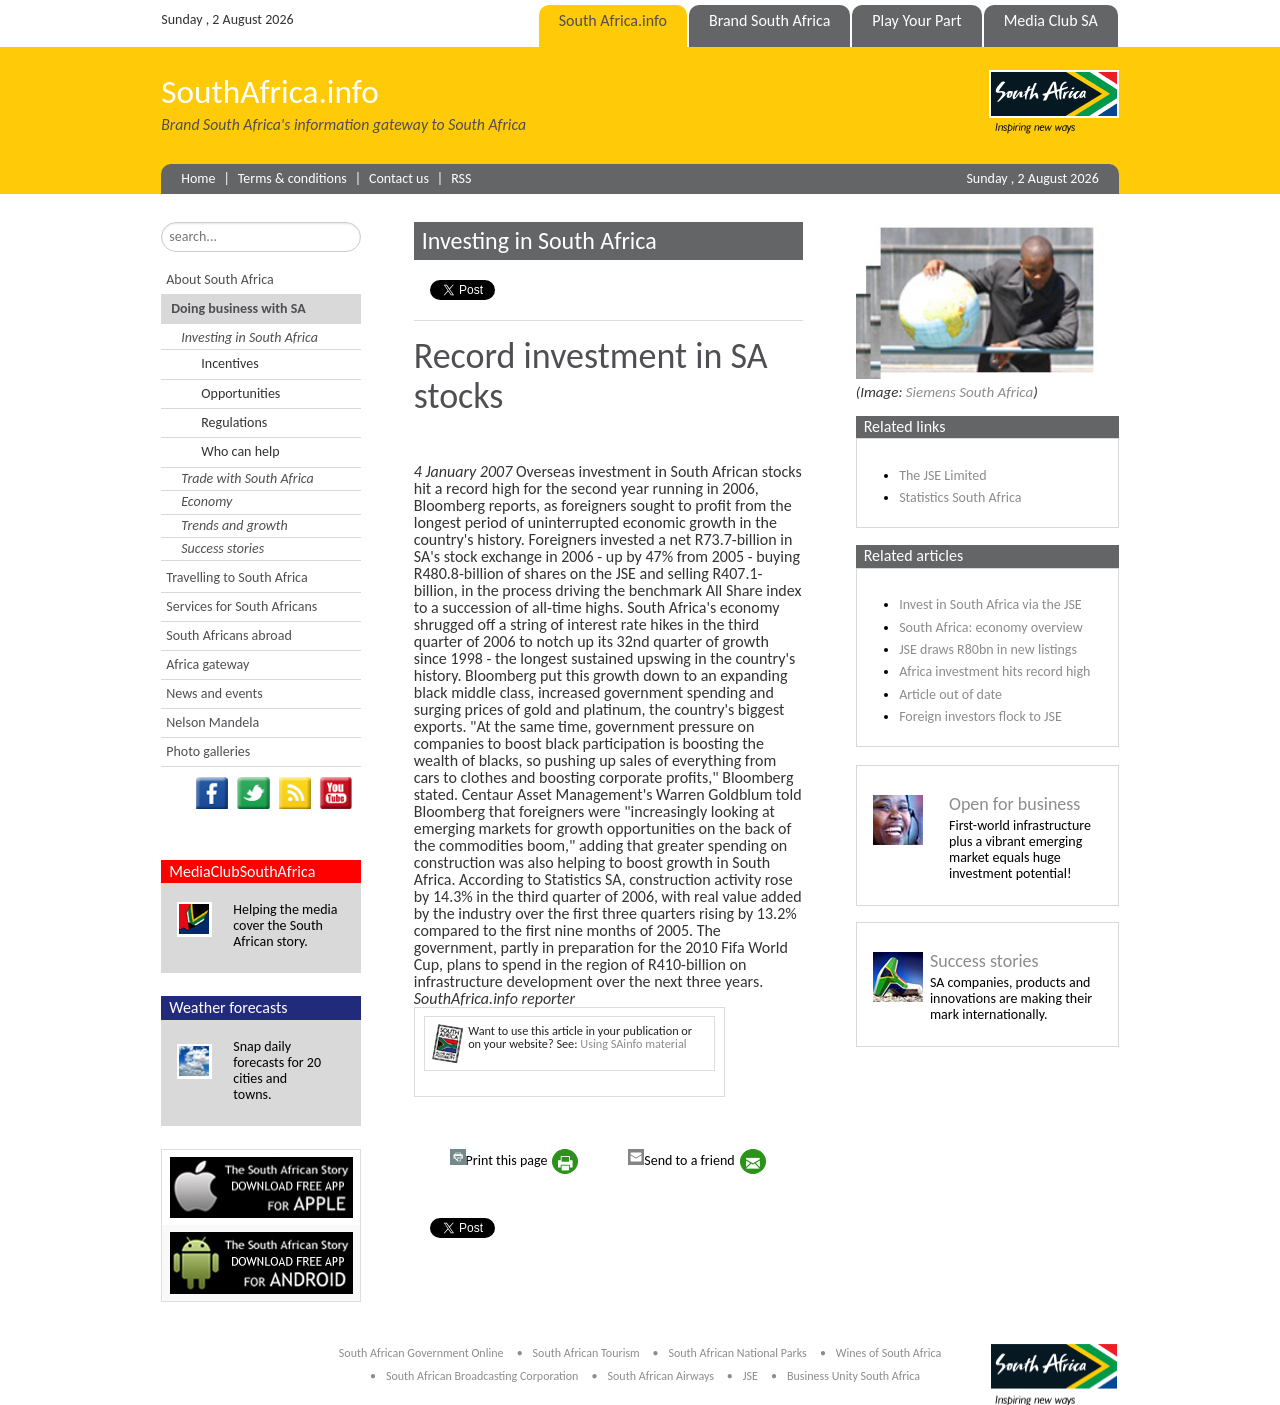  Describe the element at coordinates (241, 606) in the screenshot. I see `Services for South Africans` at that location.